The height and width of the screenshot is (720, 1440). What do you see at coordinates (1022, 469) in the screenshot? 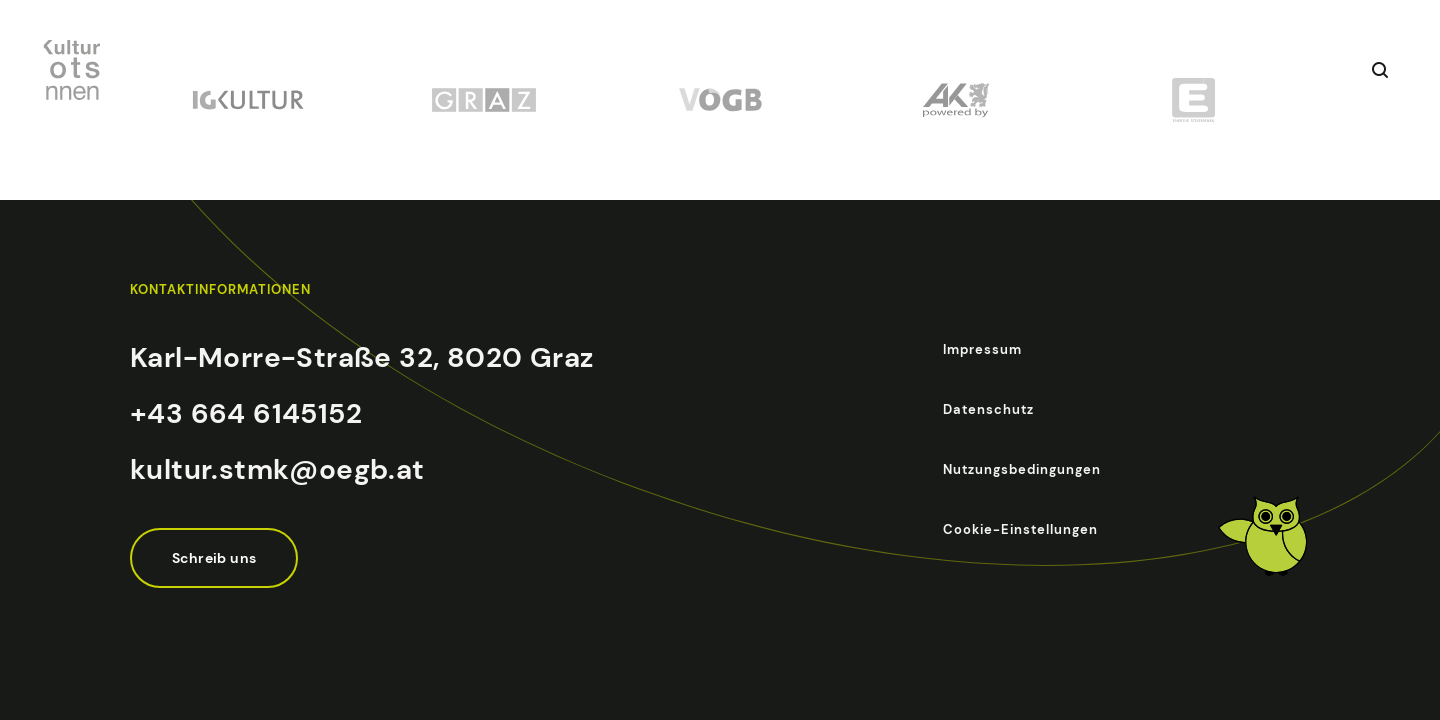
I see `Nutzungsbedingungen` at bounding box center [1022, 469].